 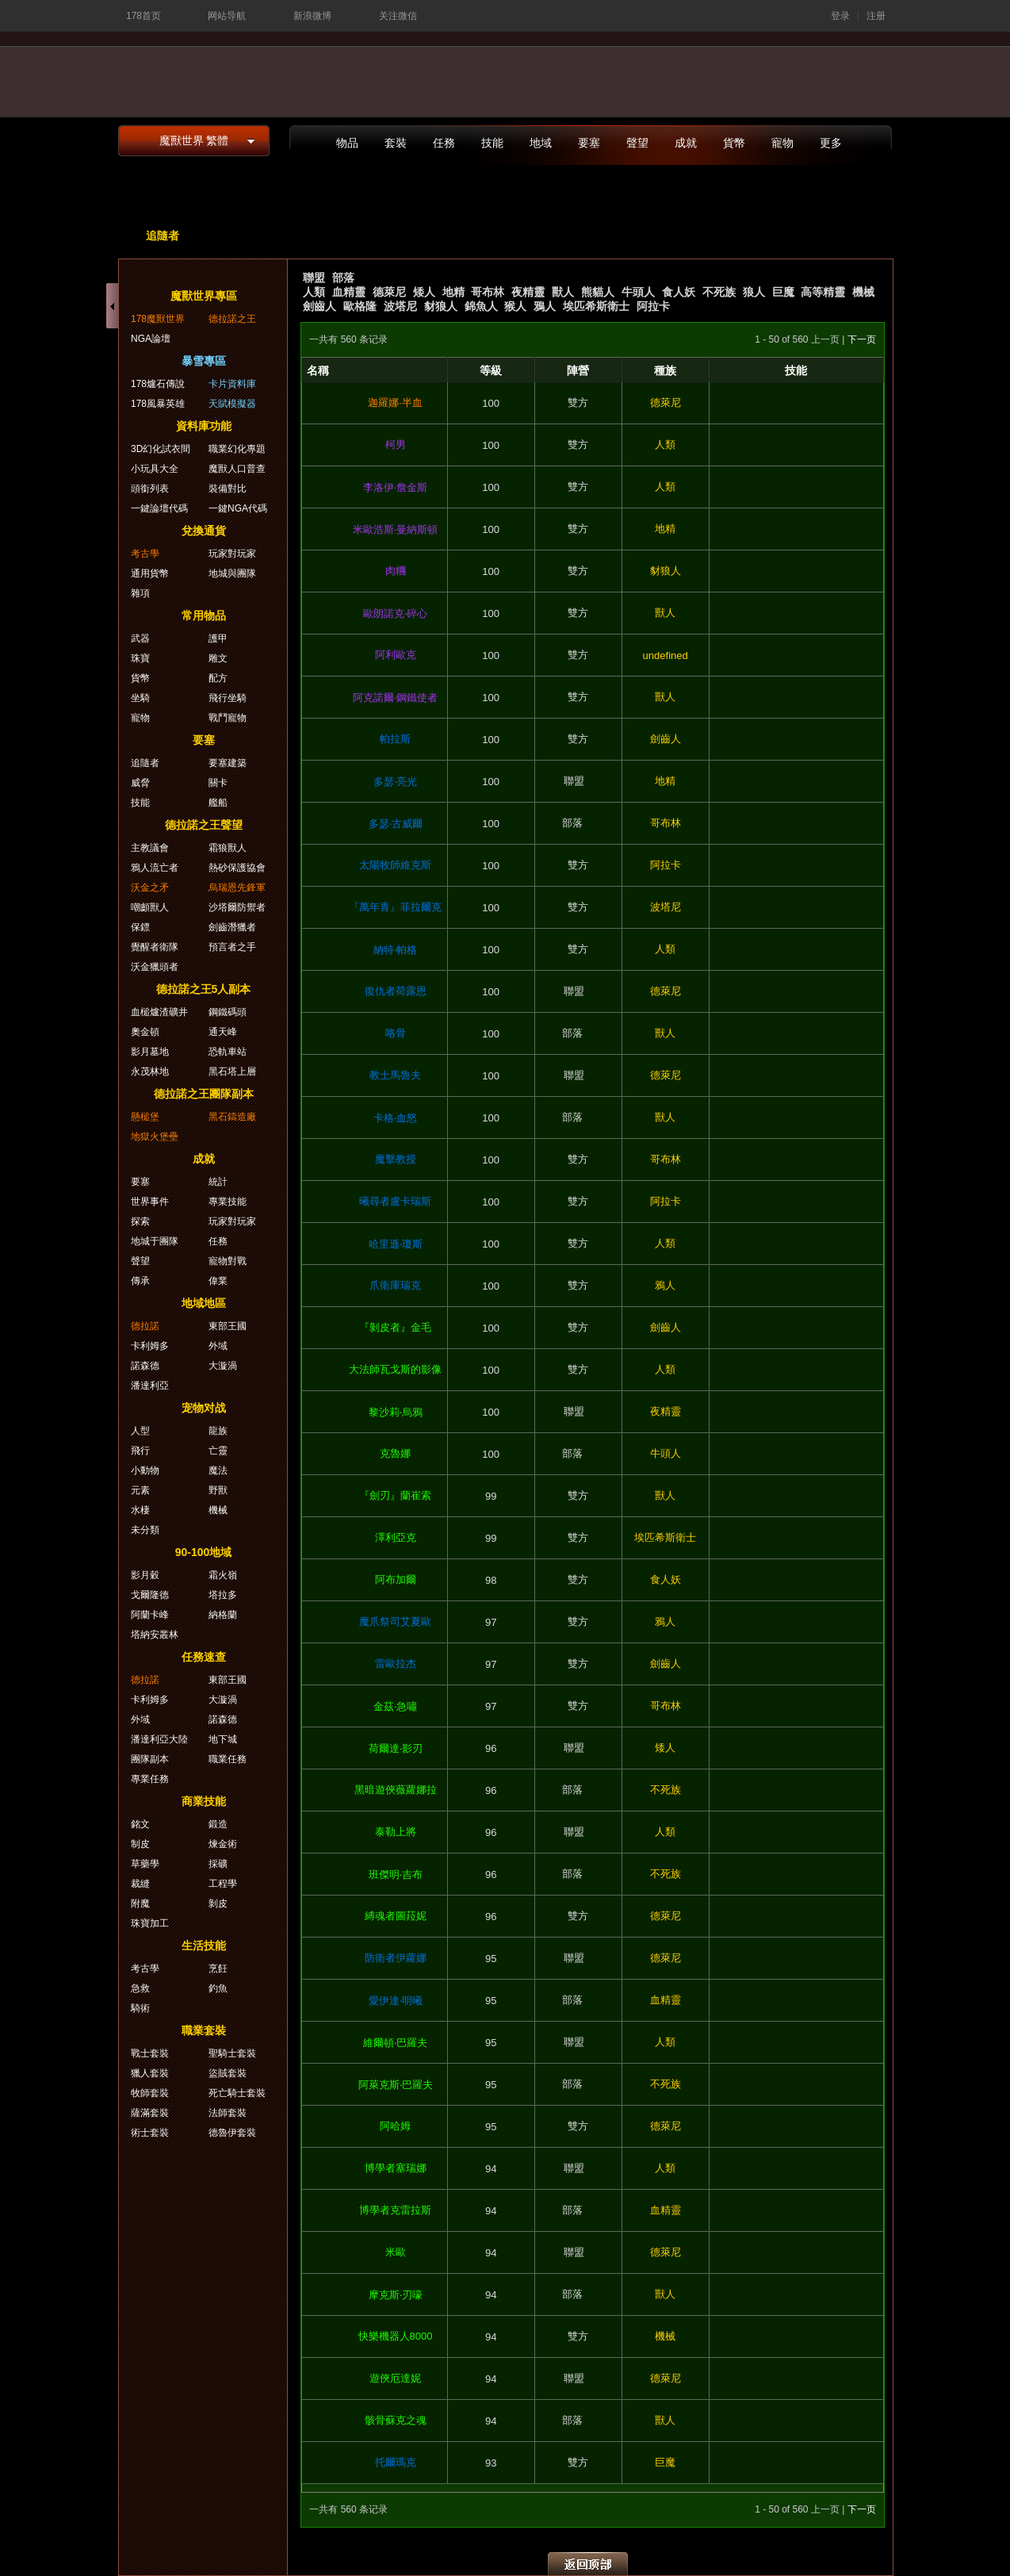 What do you see at coordinates (395, 2043) in the screenshot?
I see `維爾頓‧巴羅夫` at bounding box center [395, 2043].